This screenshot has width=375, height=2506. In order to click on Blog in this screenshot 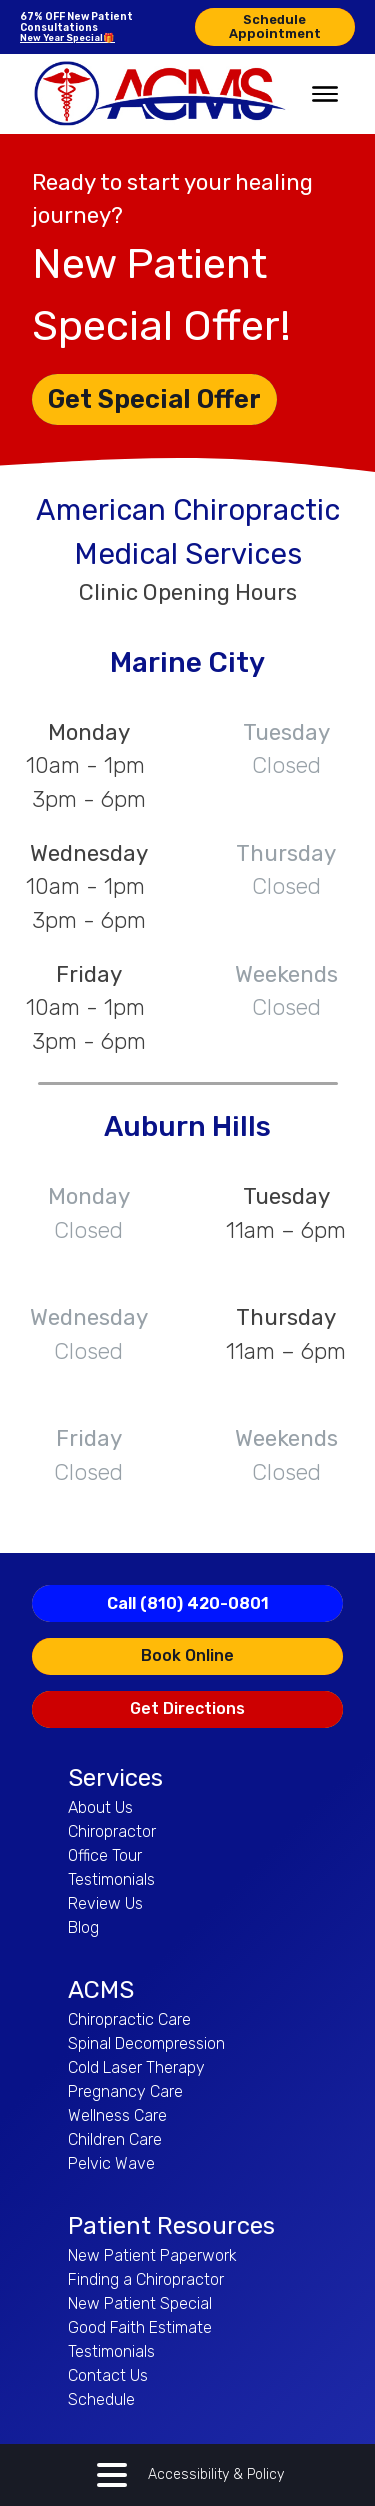, I will do `click(83, 1927)`.